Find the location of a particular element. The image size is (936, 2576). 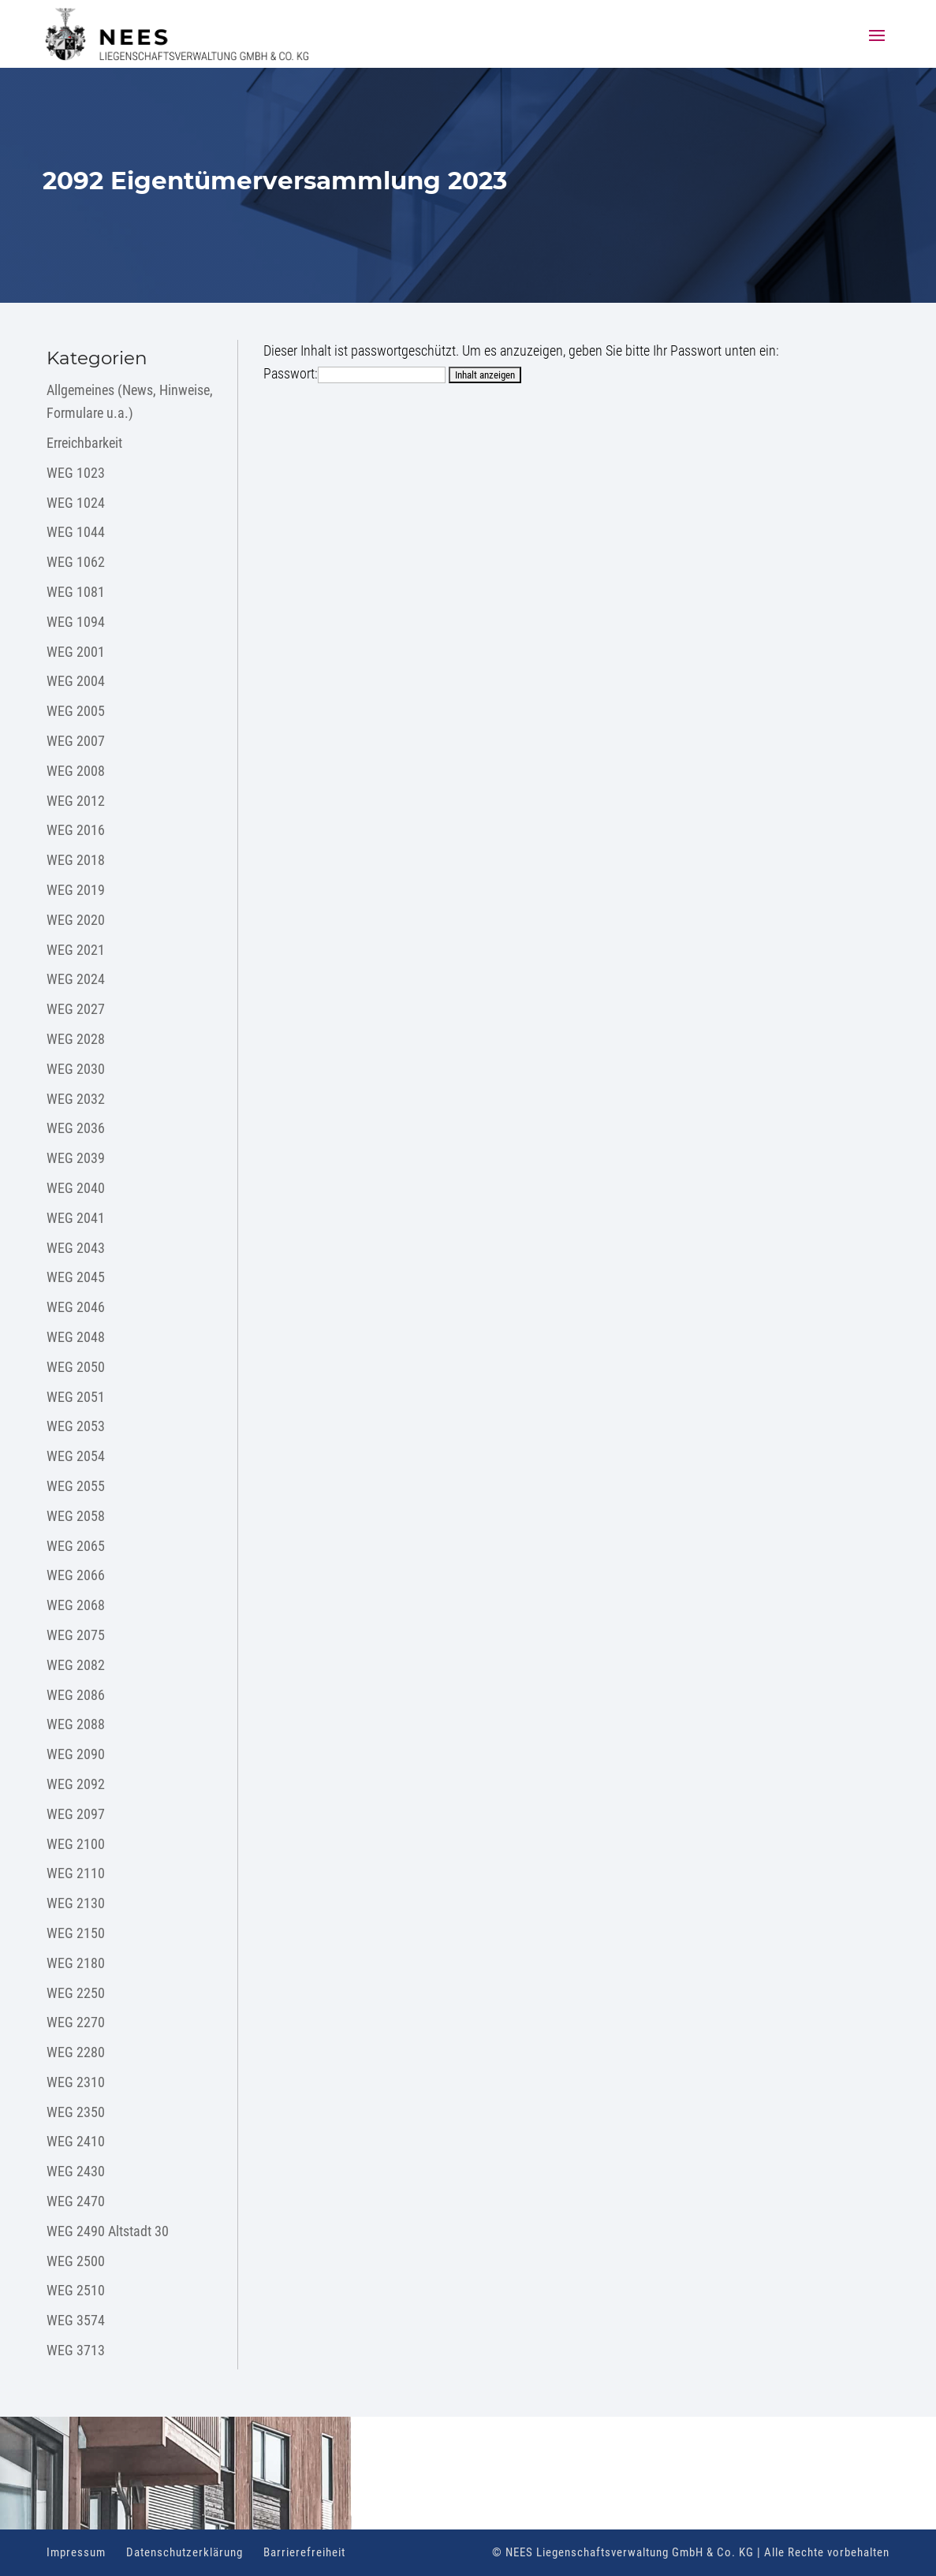

WEG 2028 is located at coordinates (76, 1039).